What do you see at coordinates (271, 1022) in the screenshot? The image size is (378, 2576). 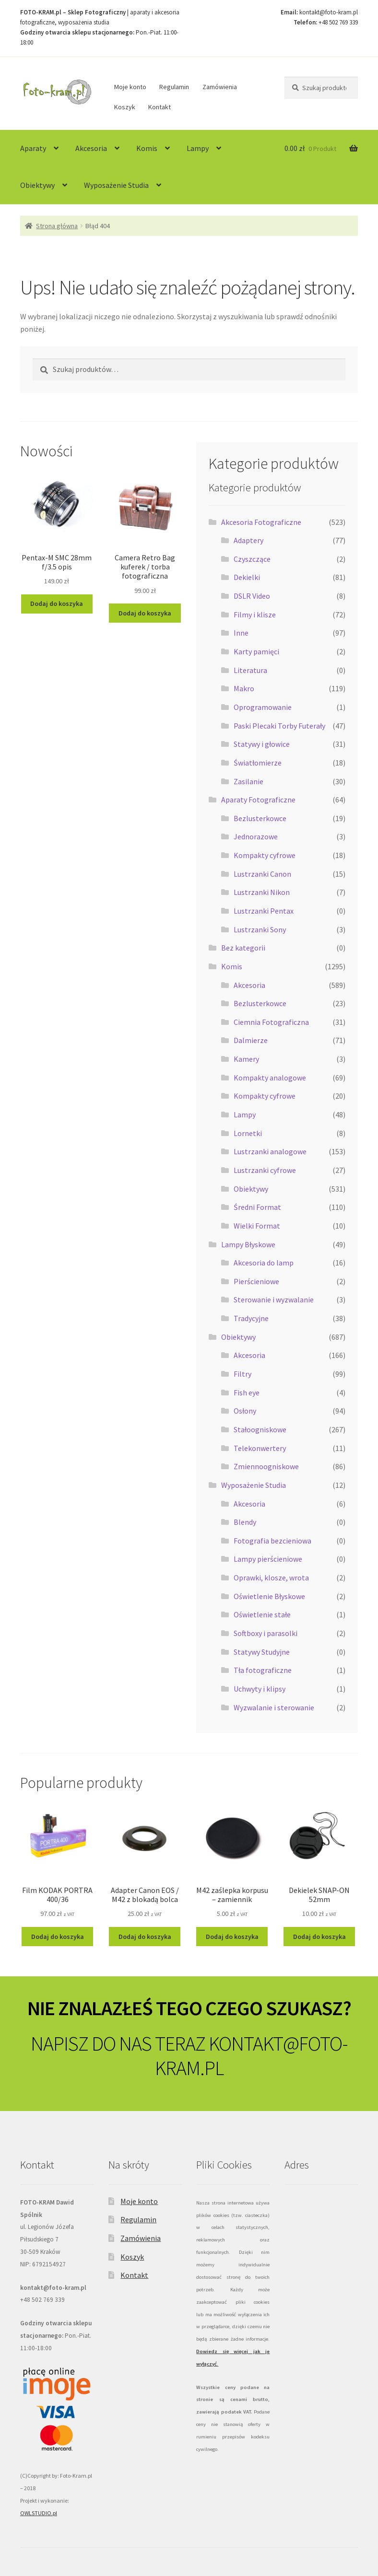 I see `Ciemnia Fotograficzna` at bounding box center [271, 1022].